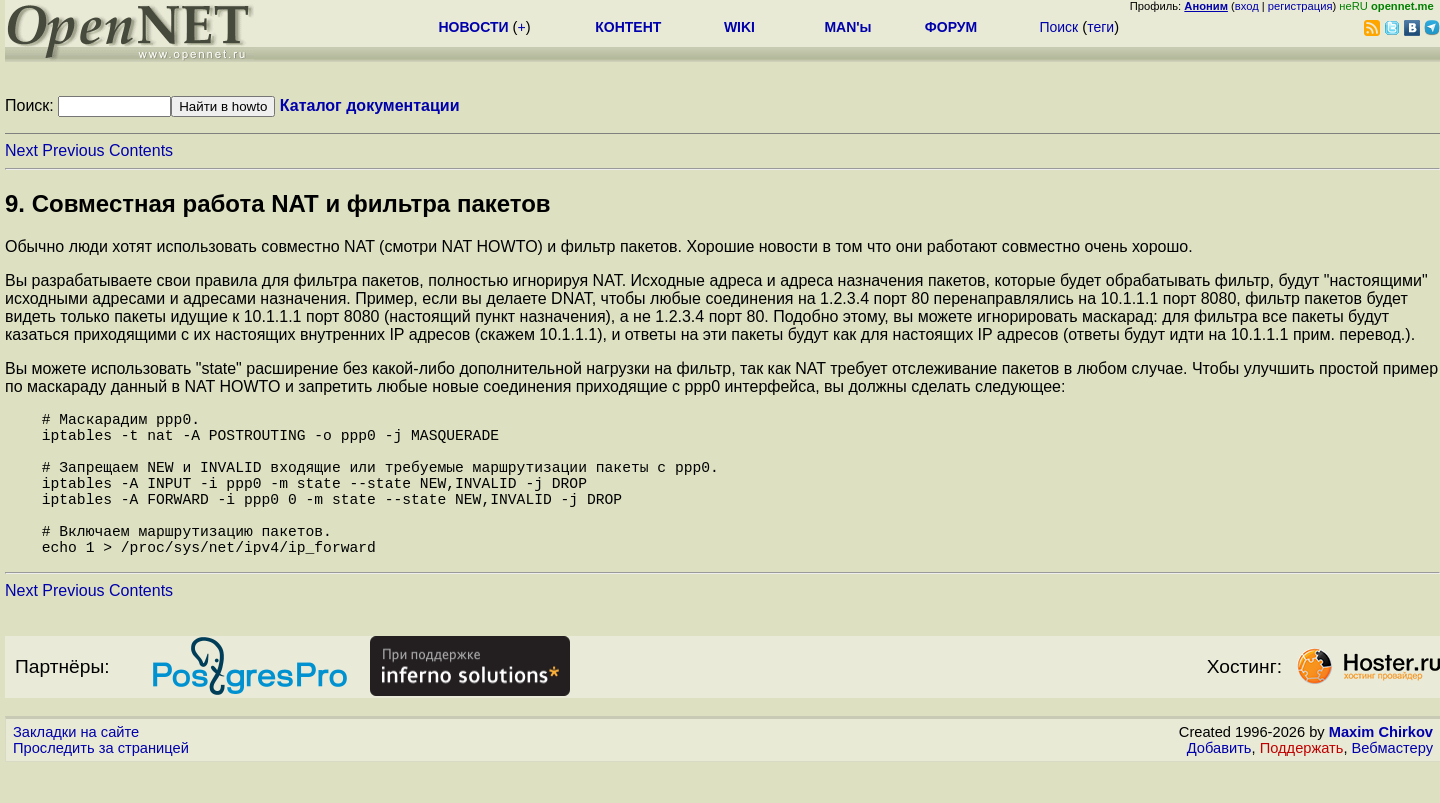 This screenshot has height=803, width=1440. Describe the element at coordinates (1247, 6) in the screenshot. I see `вход` at that location.